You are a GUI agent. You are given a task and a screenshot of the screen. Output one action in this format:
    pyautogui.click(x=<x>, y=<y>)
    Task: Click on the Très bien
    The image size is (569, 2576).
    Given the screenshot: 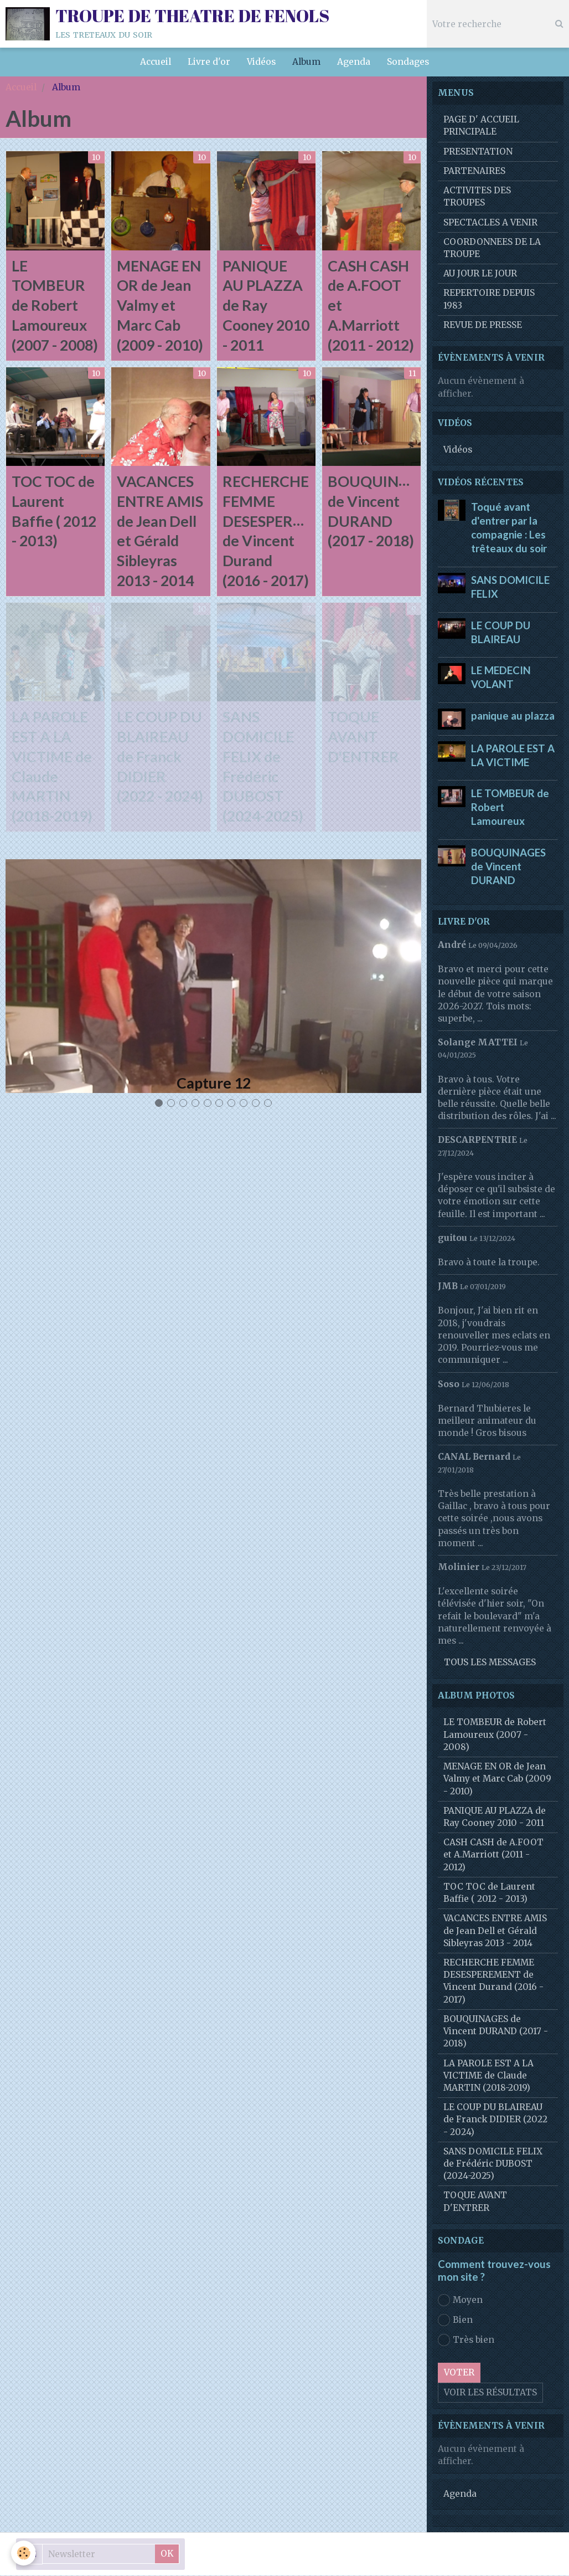 What is the action you would take?
    pyautogui.click(x=466, y=2340)
    